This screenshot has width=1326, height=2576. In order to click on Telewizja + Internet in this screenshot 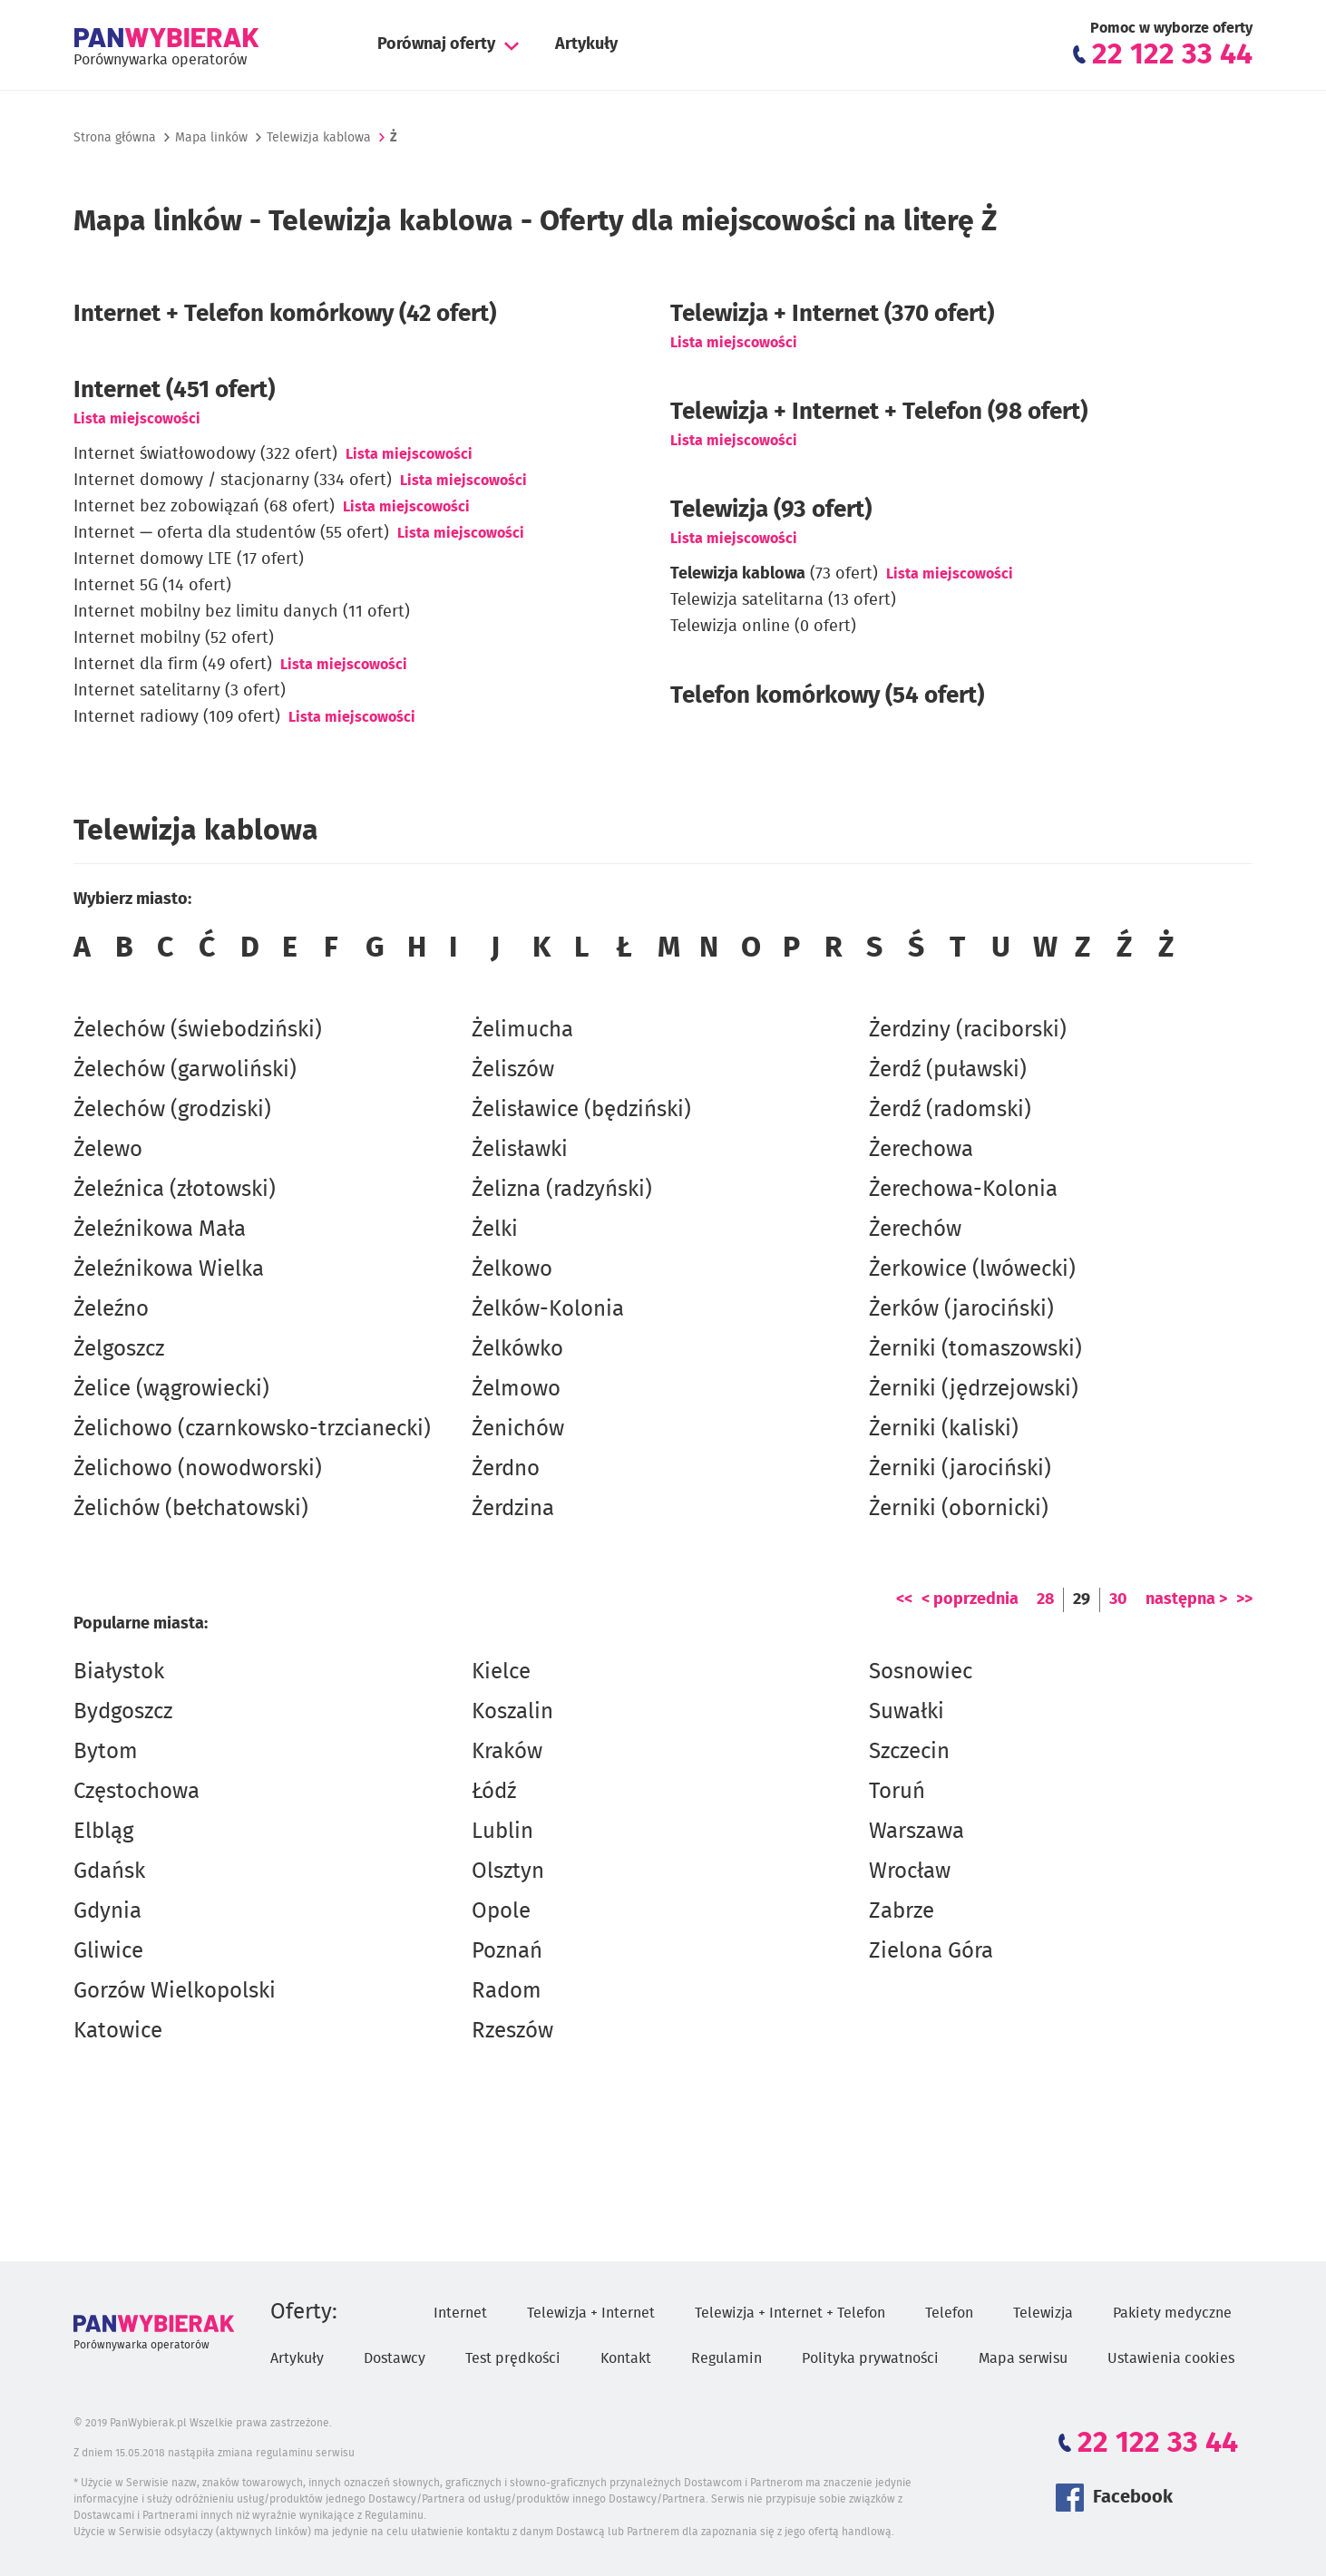, I will do `click(591, 2313)`.